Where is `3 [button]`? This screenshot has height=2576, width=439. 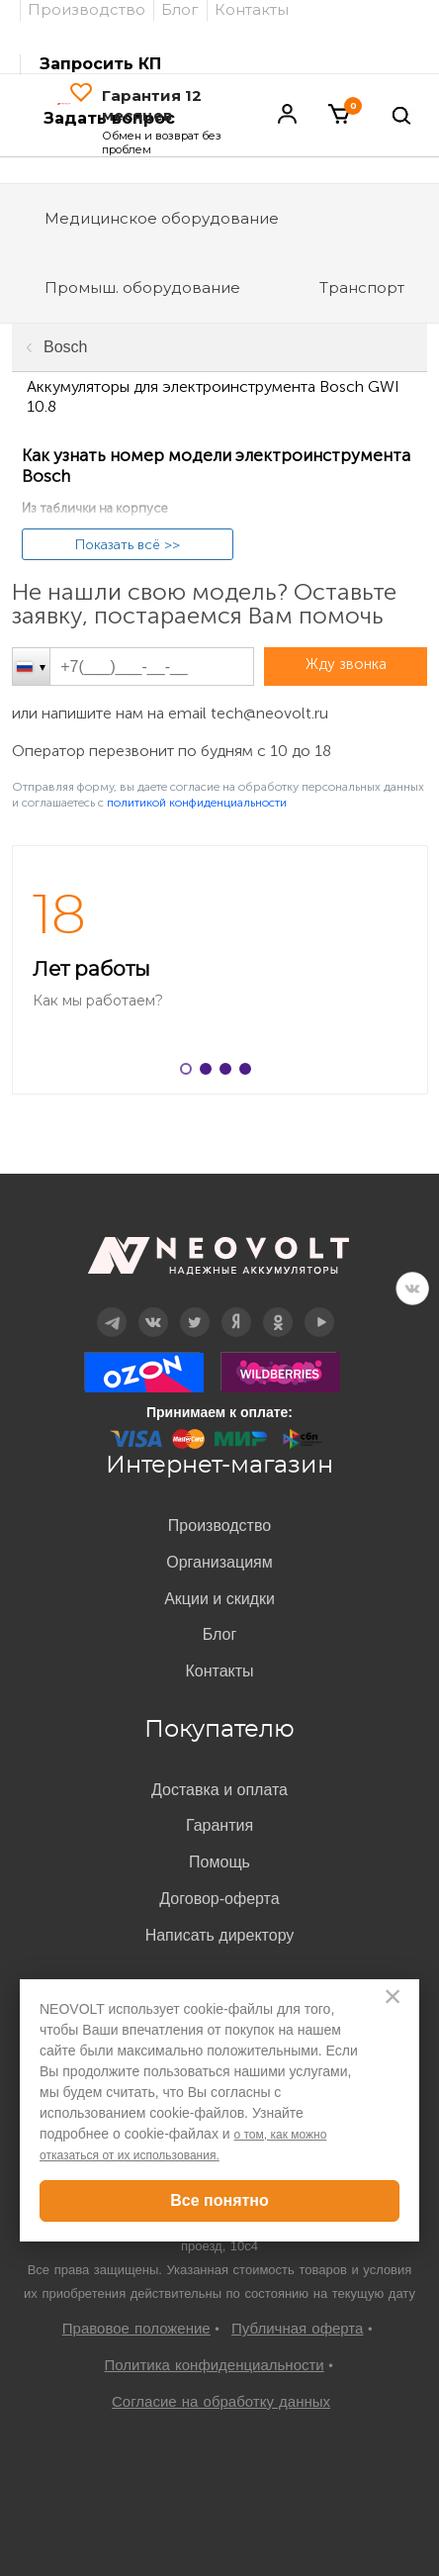
3 [button] is located at coordinates (229, 1073).